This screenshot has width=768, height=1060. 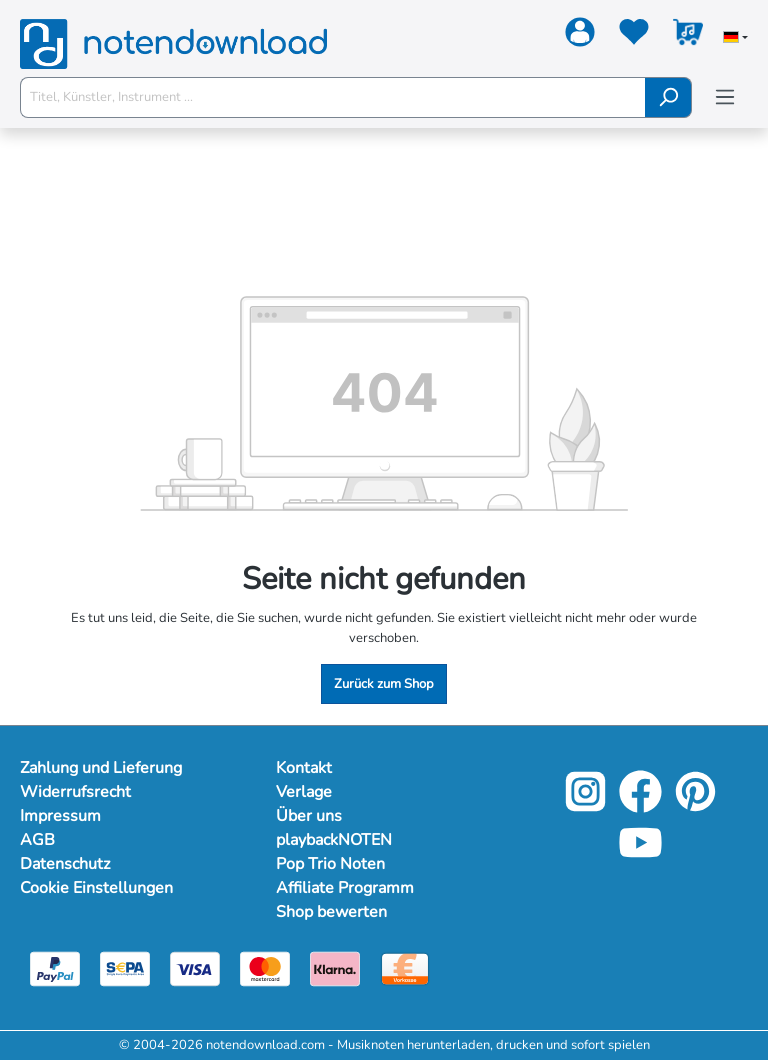 What do you see at coordinates (265, 968) in the screenshot?
I see `[Mastercard]` at bounding box center [265, 968].